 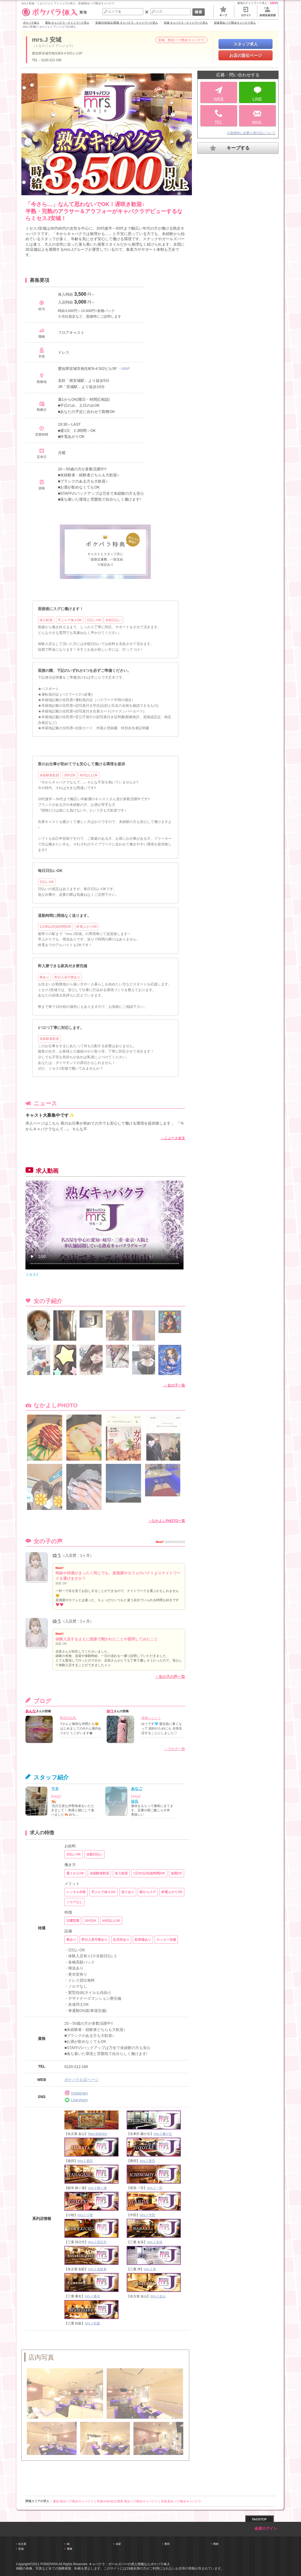 What do you see at coordinates (67, 977) in the screenshot?
I see `即日入居可寮あり` at bounding box center [67, 977].